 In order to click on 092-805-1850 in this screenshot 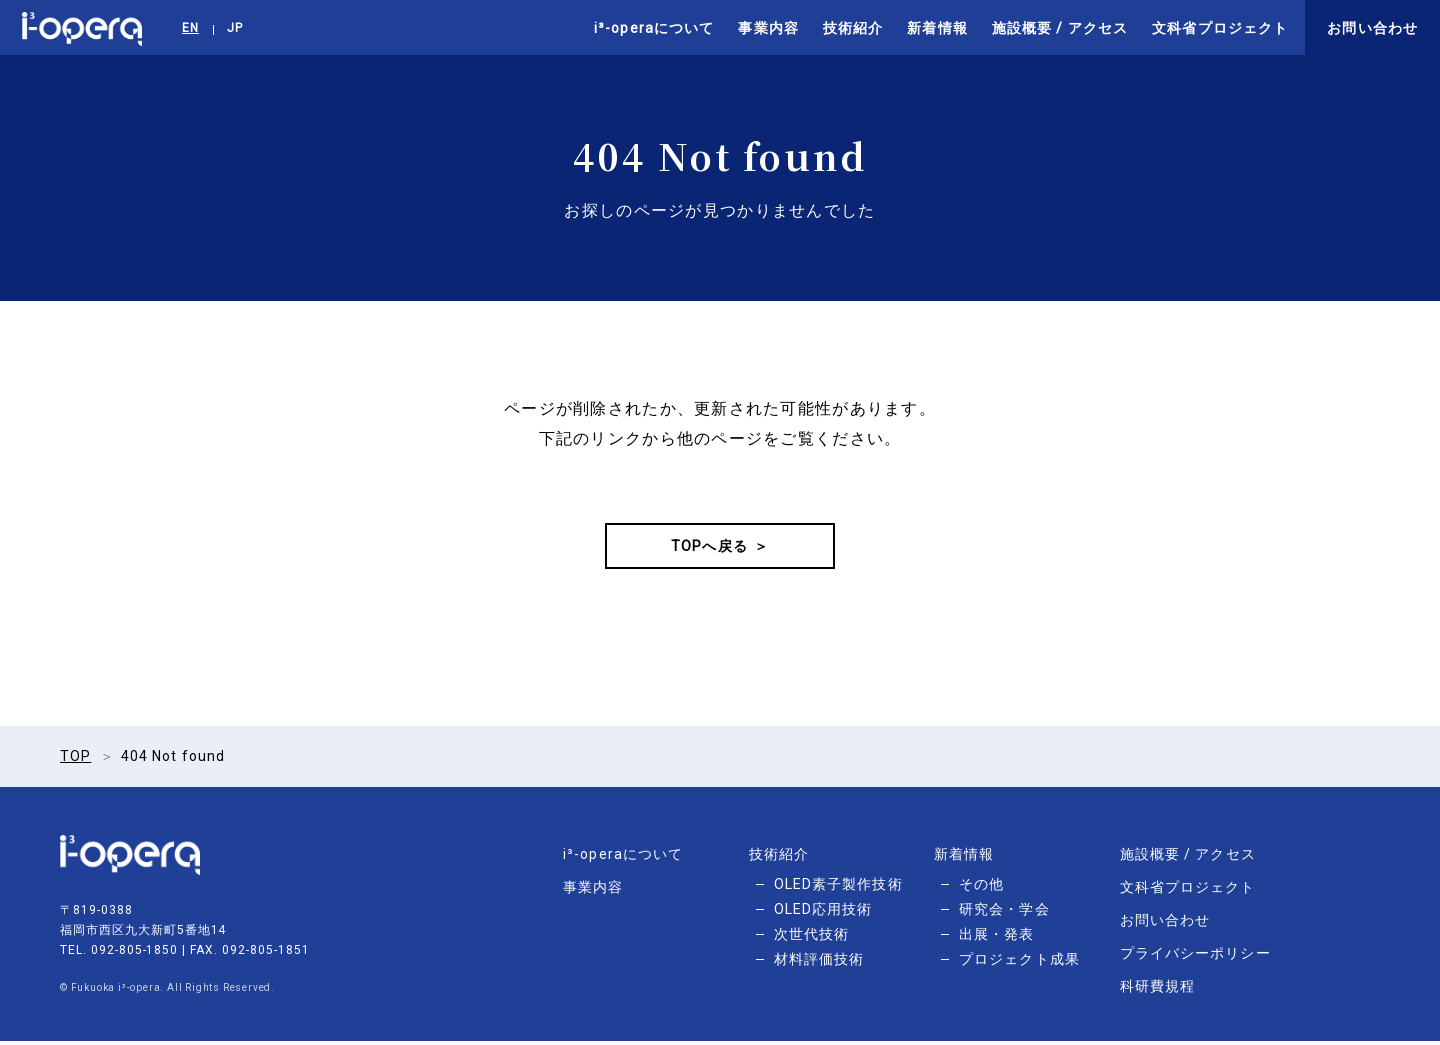, I will do `click(135, 954)`.